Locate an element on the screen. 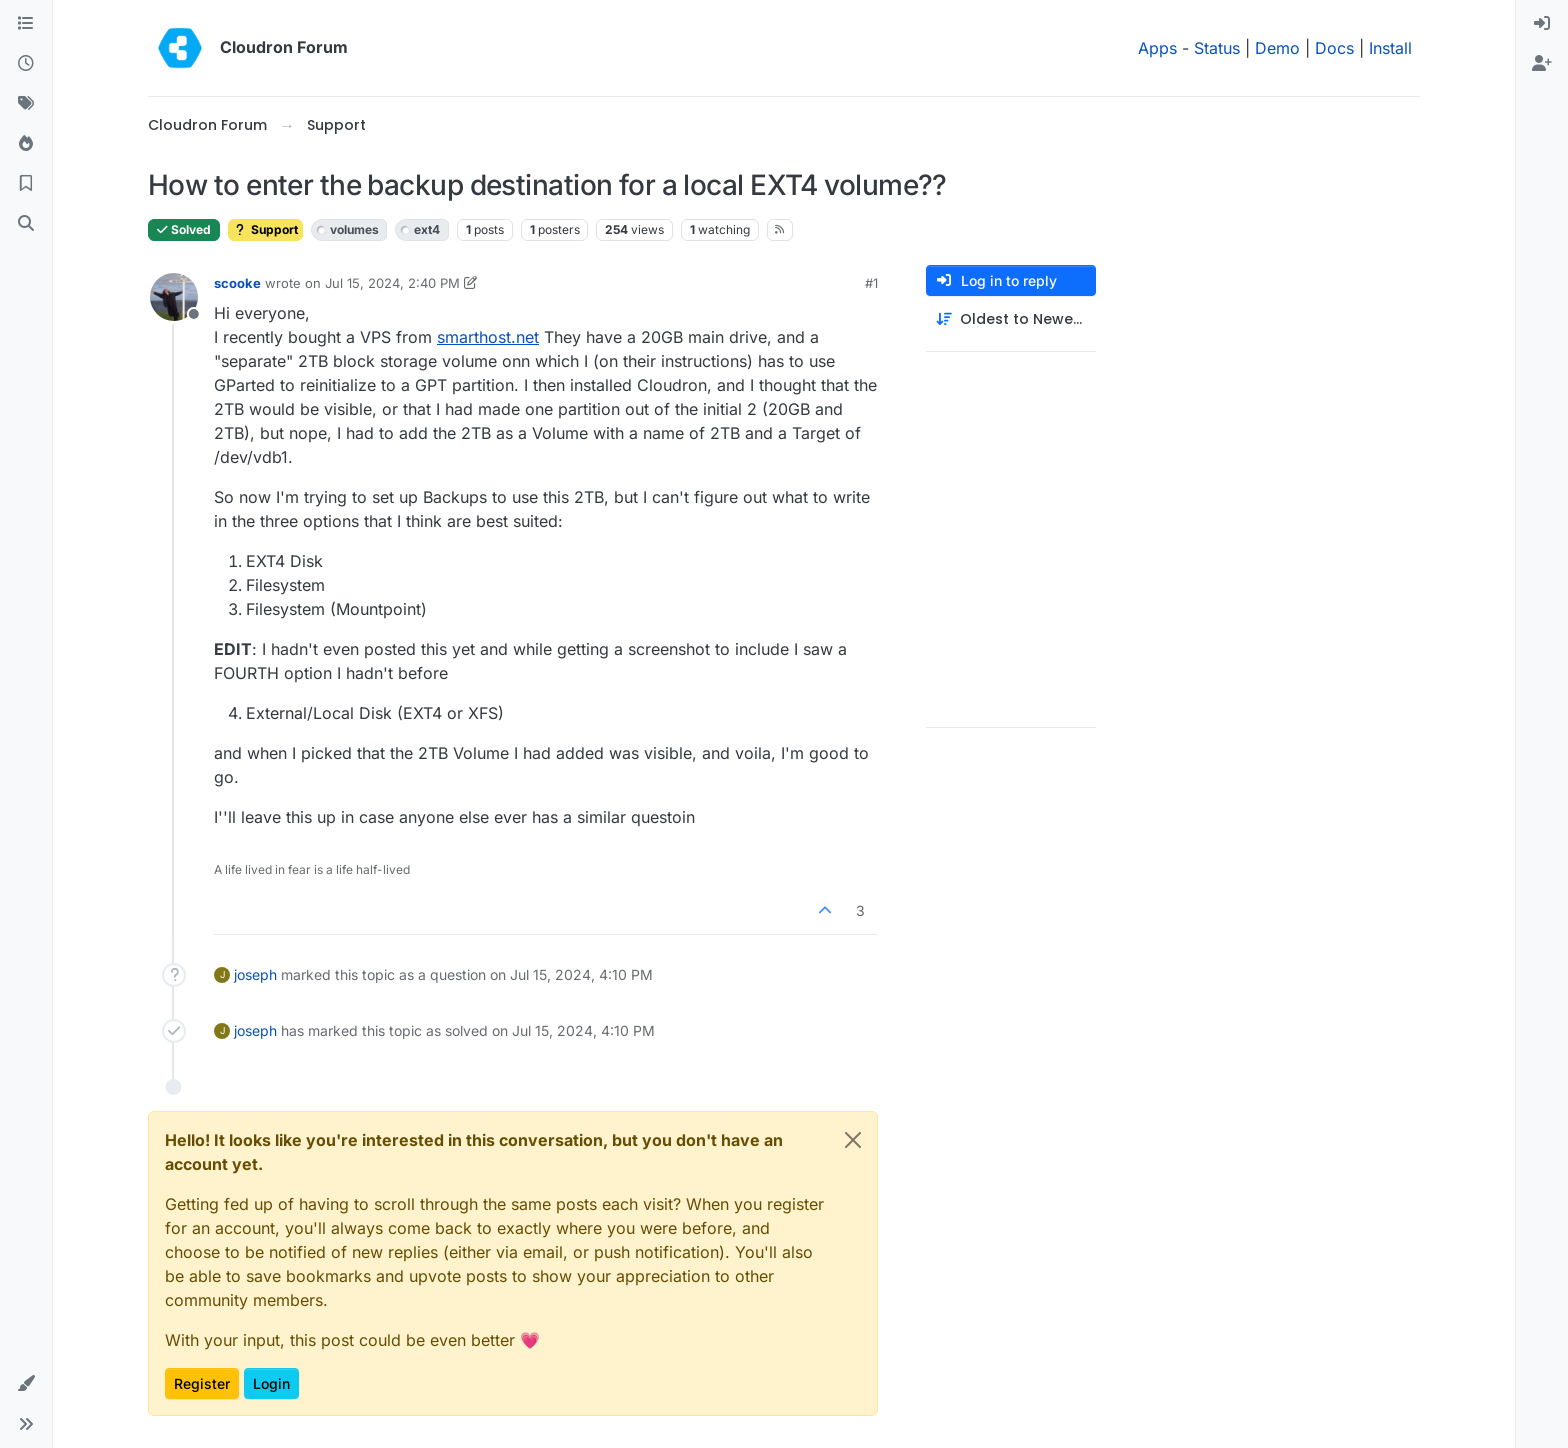 Image resolution: width=1568 pixels, height=1448 pixels. Register is located at coordinates (202, 1383).